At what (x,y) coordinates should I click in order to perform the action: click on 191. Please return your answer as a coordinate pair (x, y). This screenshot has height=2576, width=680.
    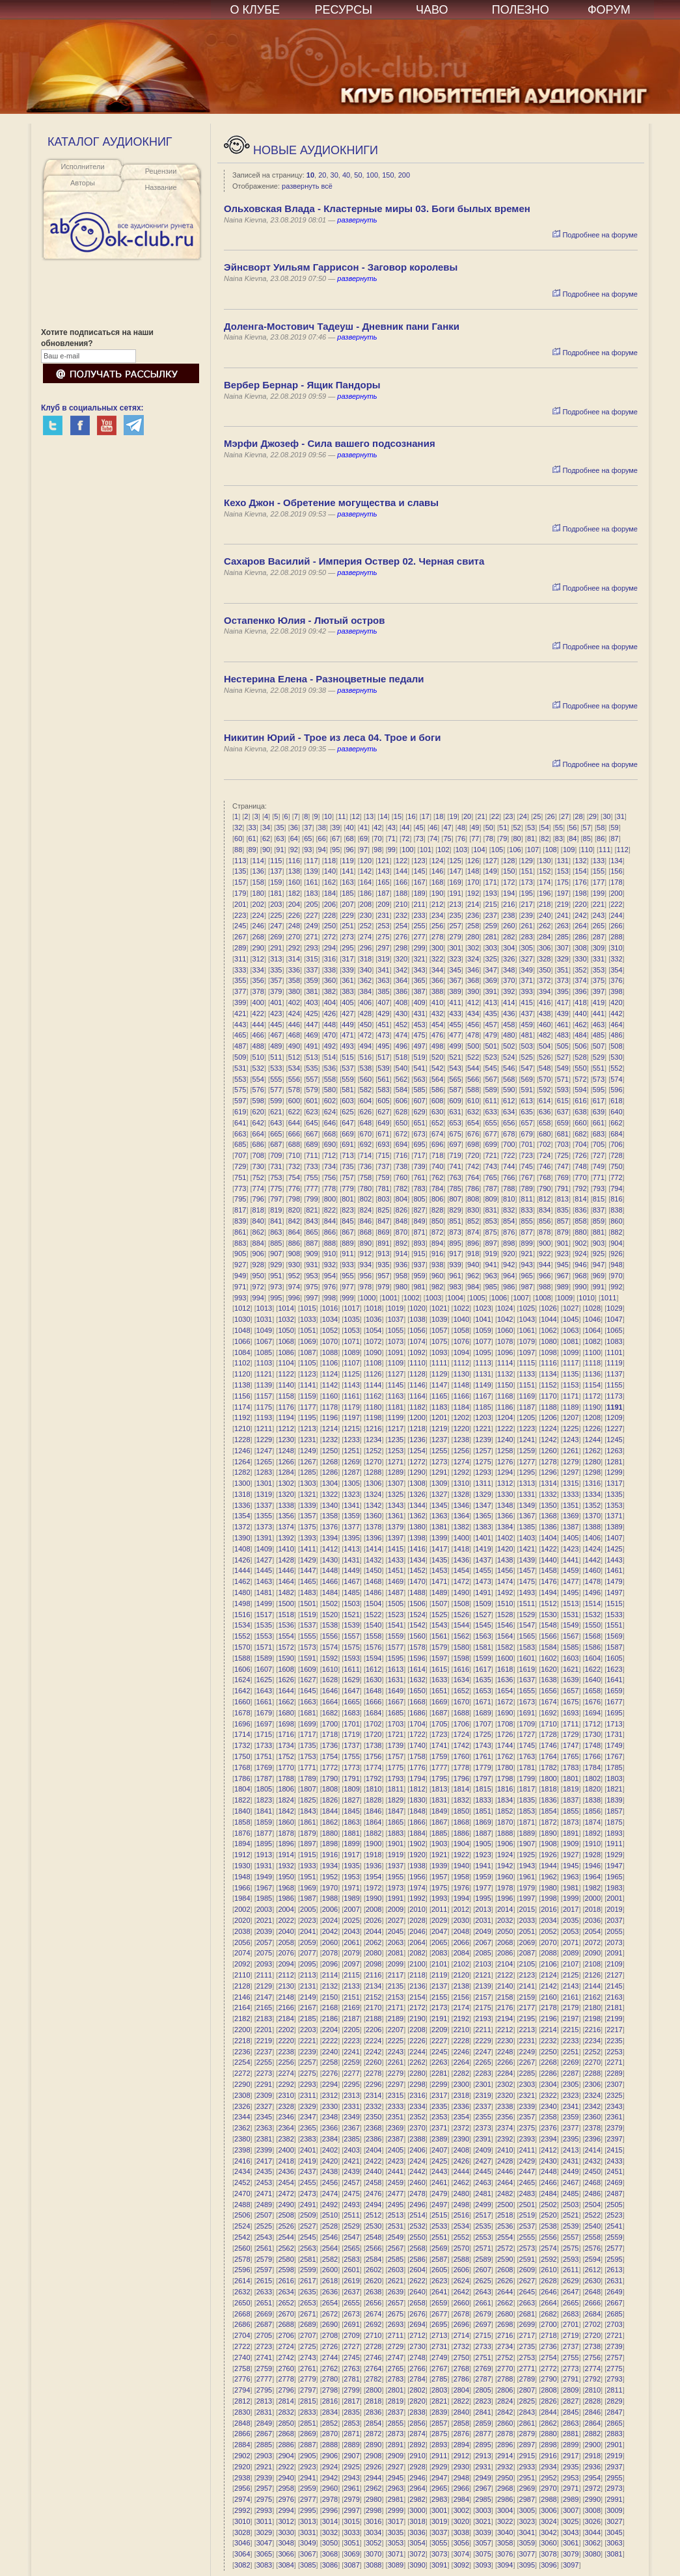
    Looking at the image, I should click on (455, 893).